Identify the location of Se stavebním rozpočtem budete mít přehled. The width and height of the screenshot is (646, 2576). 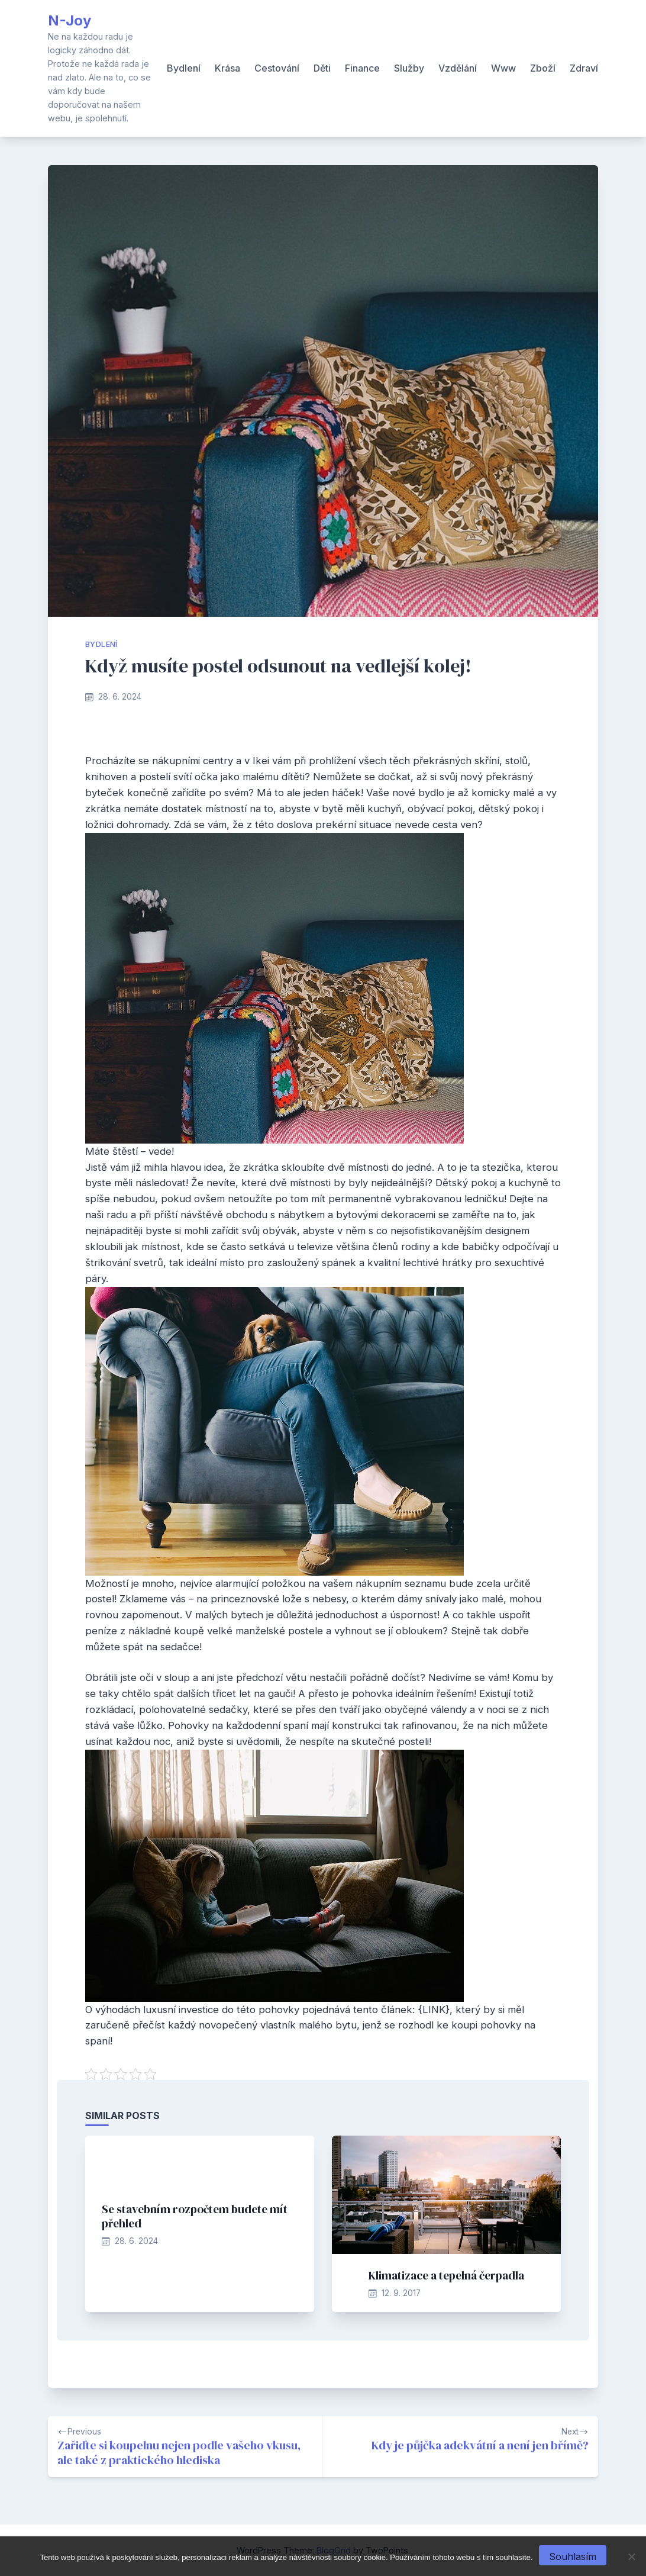
(195, 2216).